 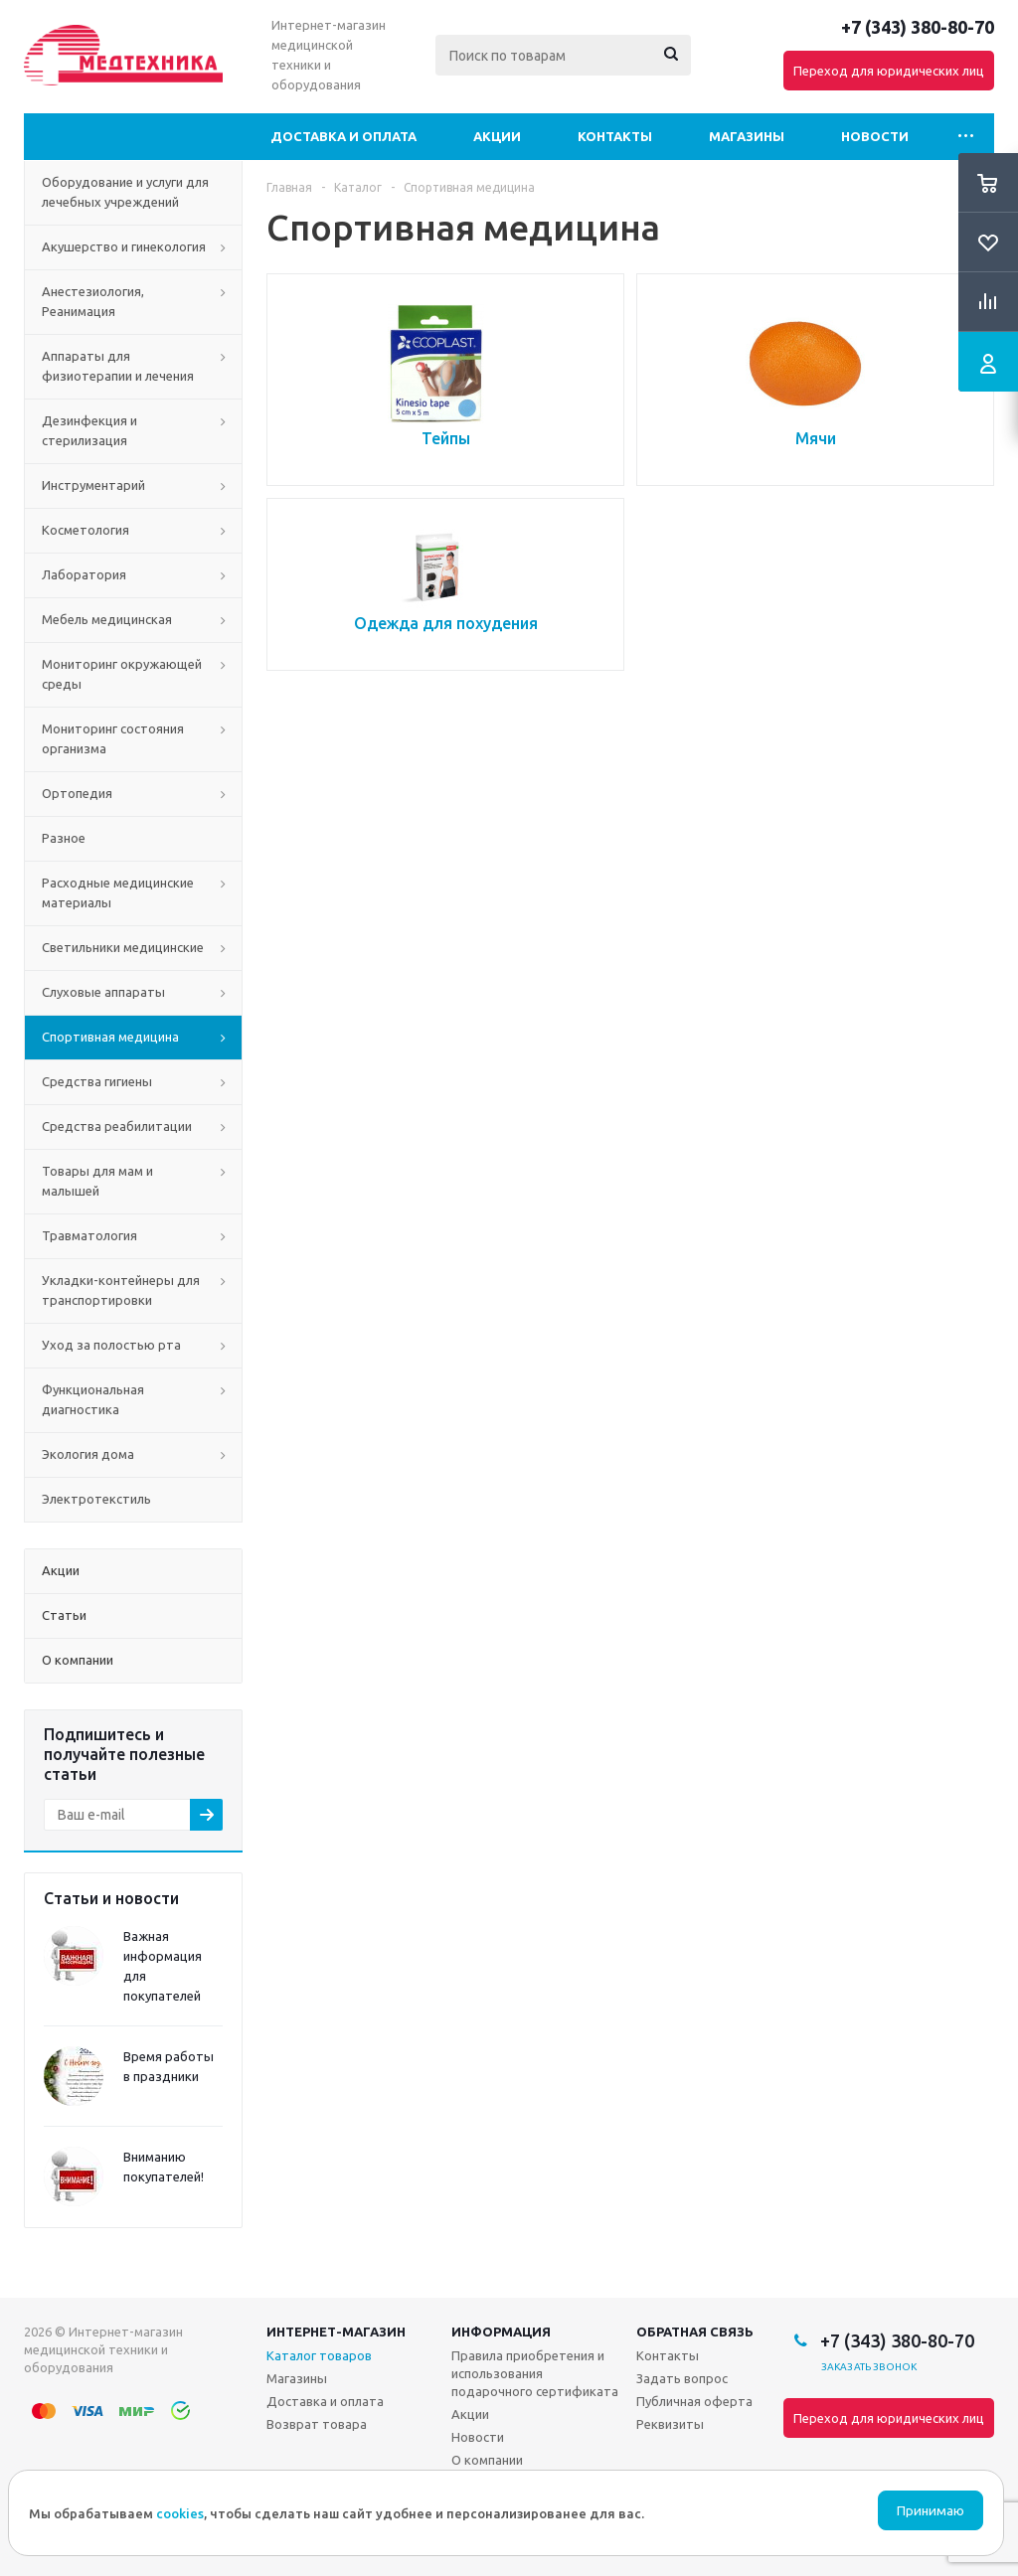 What do you see at coordinates (180, 2513) in the screenshot?
I see `cookies` at bounding box center [180, 2513].